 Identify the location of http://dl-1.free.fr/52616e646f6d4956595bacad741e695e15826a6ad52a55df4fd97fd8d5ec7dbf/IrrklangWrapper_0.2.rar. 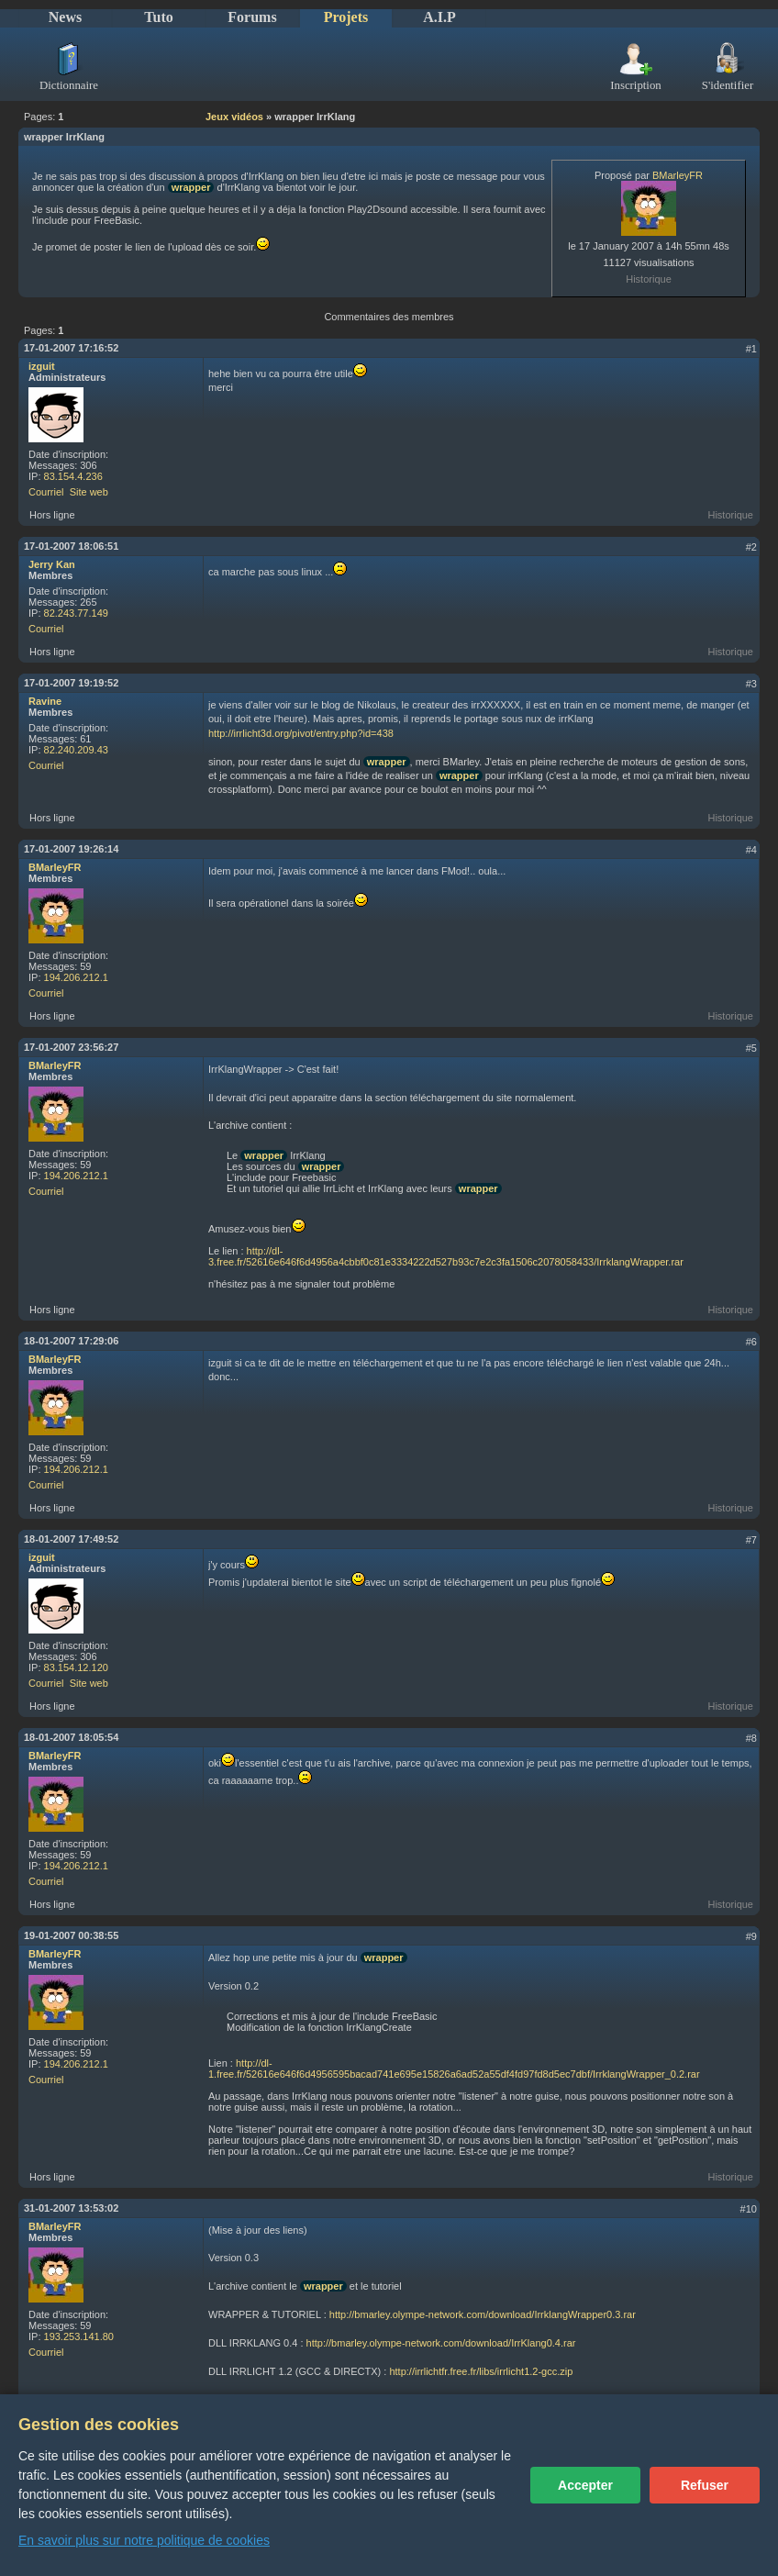
(454, 2068).